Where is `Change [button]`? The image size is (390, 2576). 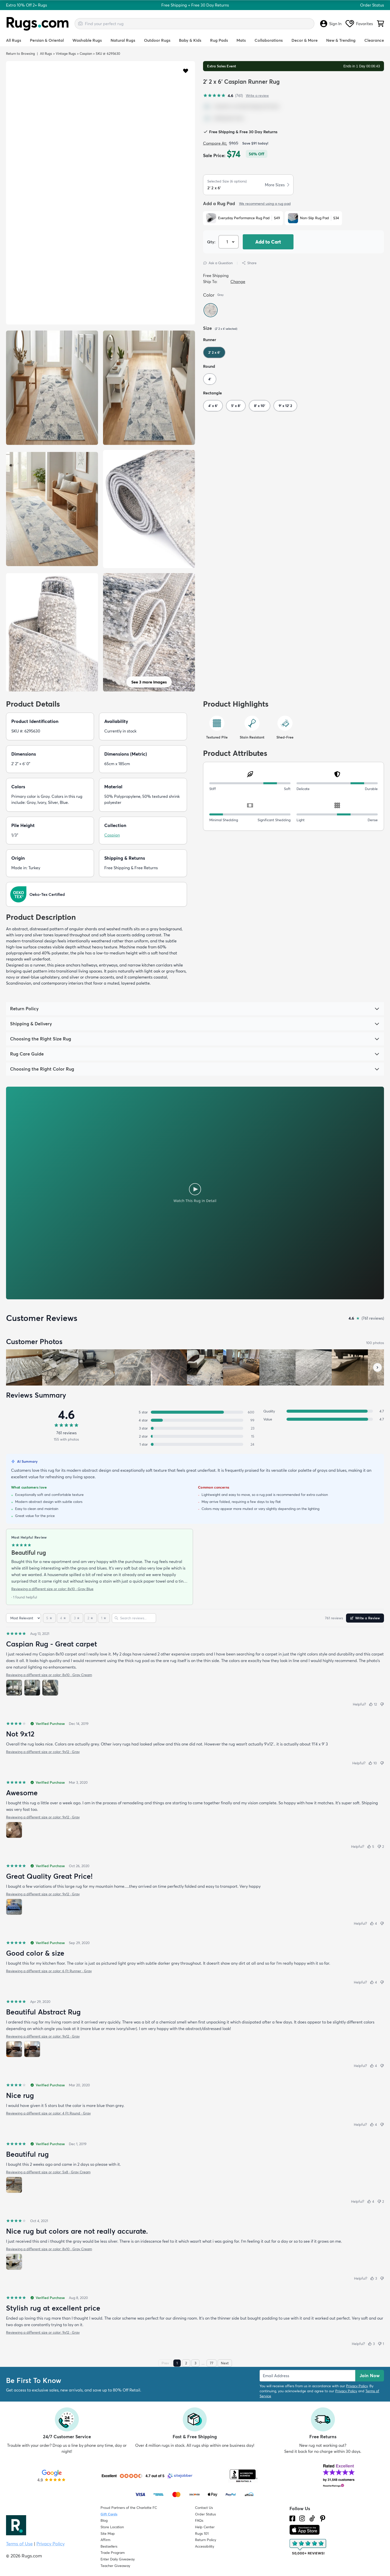 Change [button] is located at coordinates (237, 281).